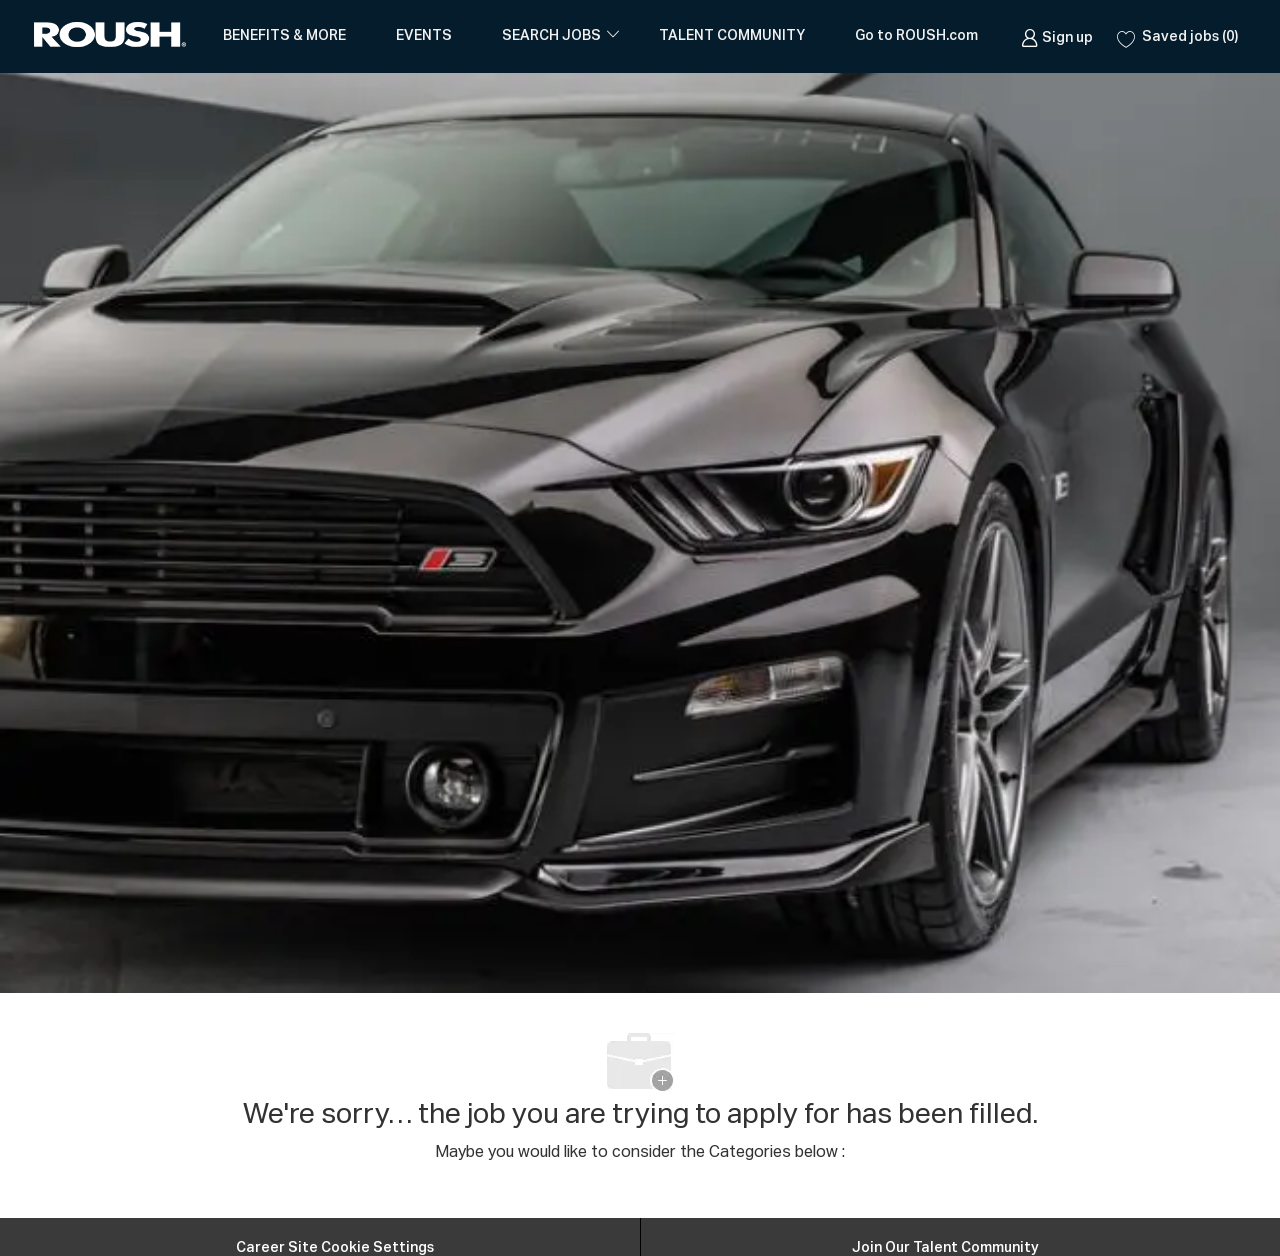 The image size is (1280, 1256). What do you see at coordinates (732, 36) in the screenshot?
I see `TALENT COMMUNITY` at bounding box center [732, 36].